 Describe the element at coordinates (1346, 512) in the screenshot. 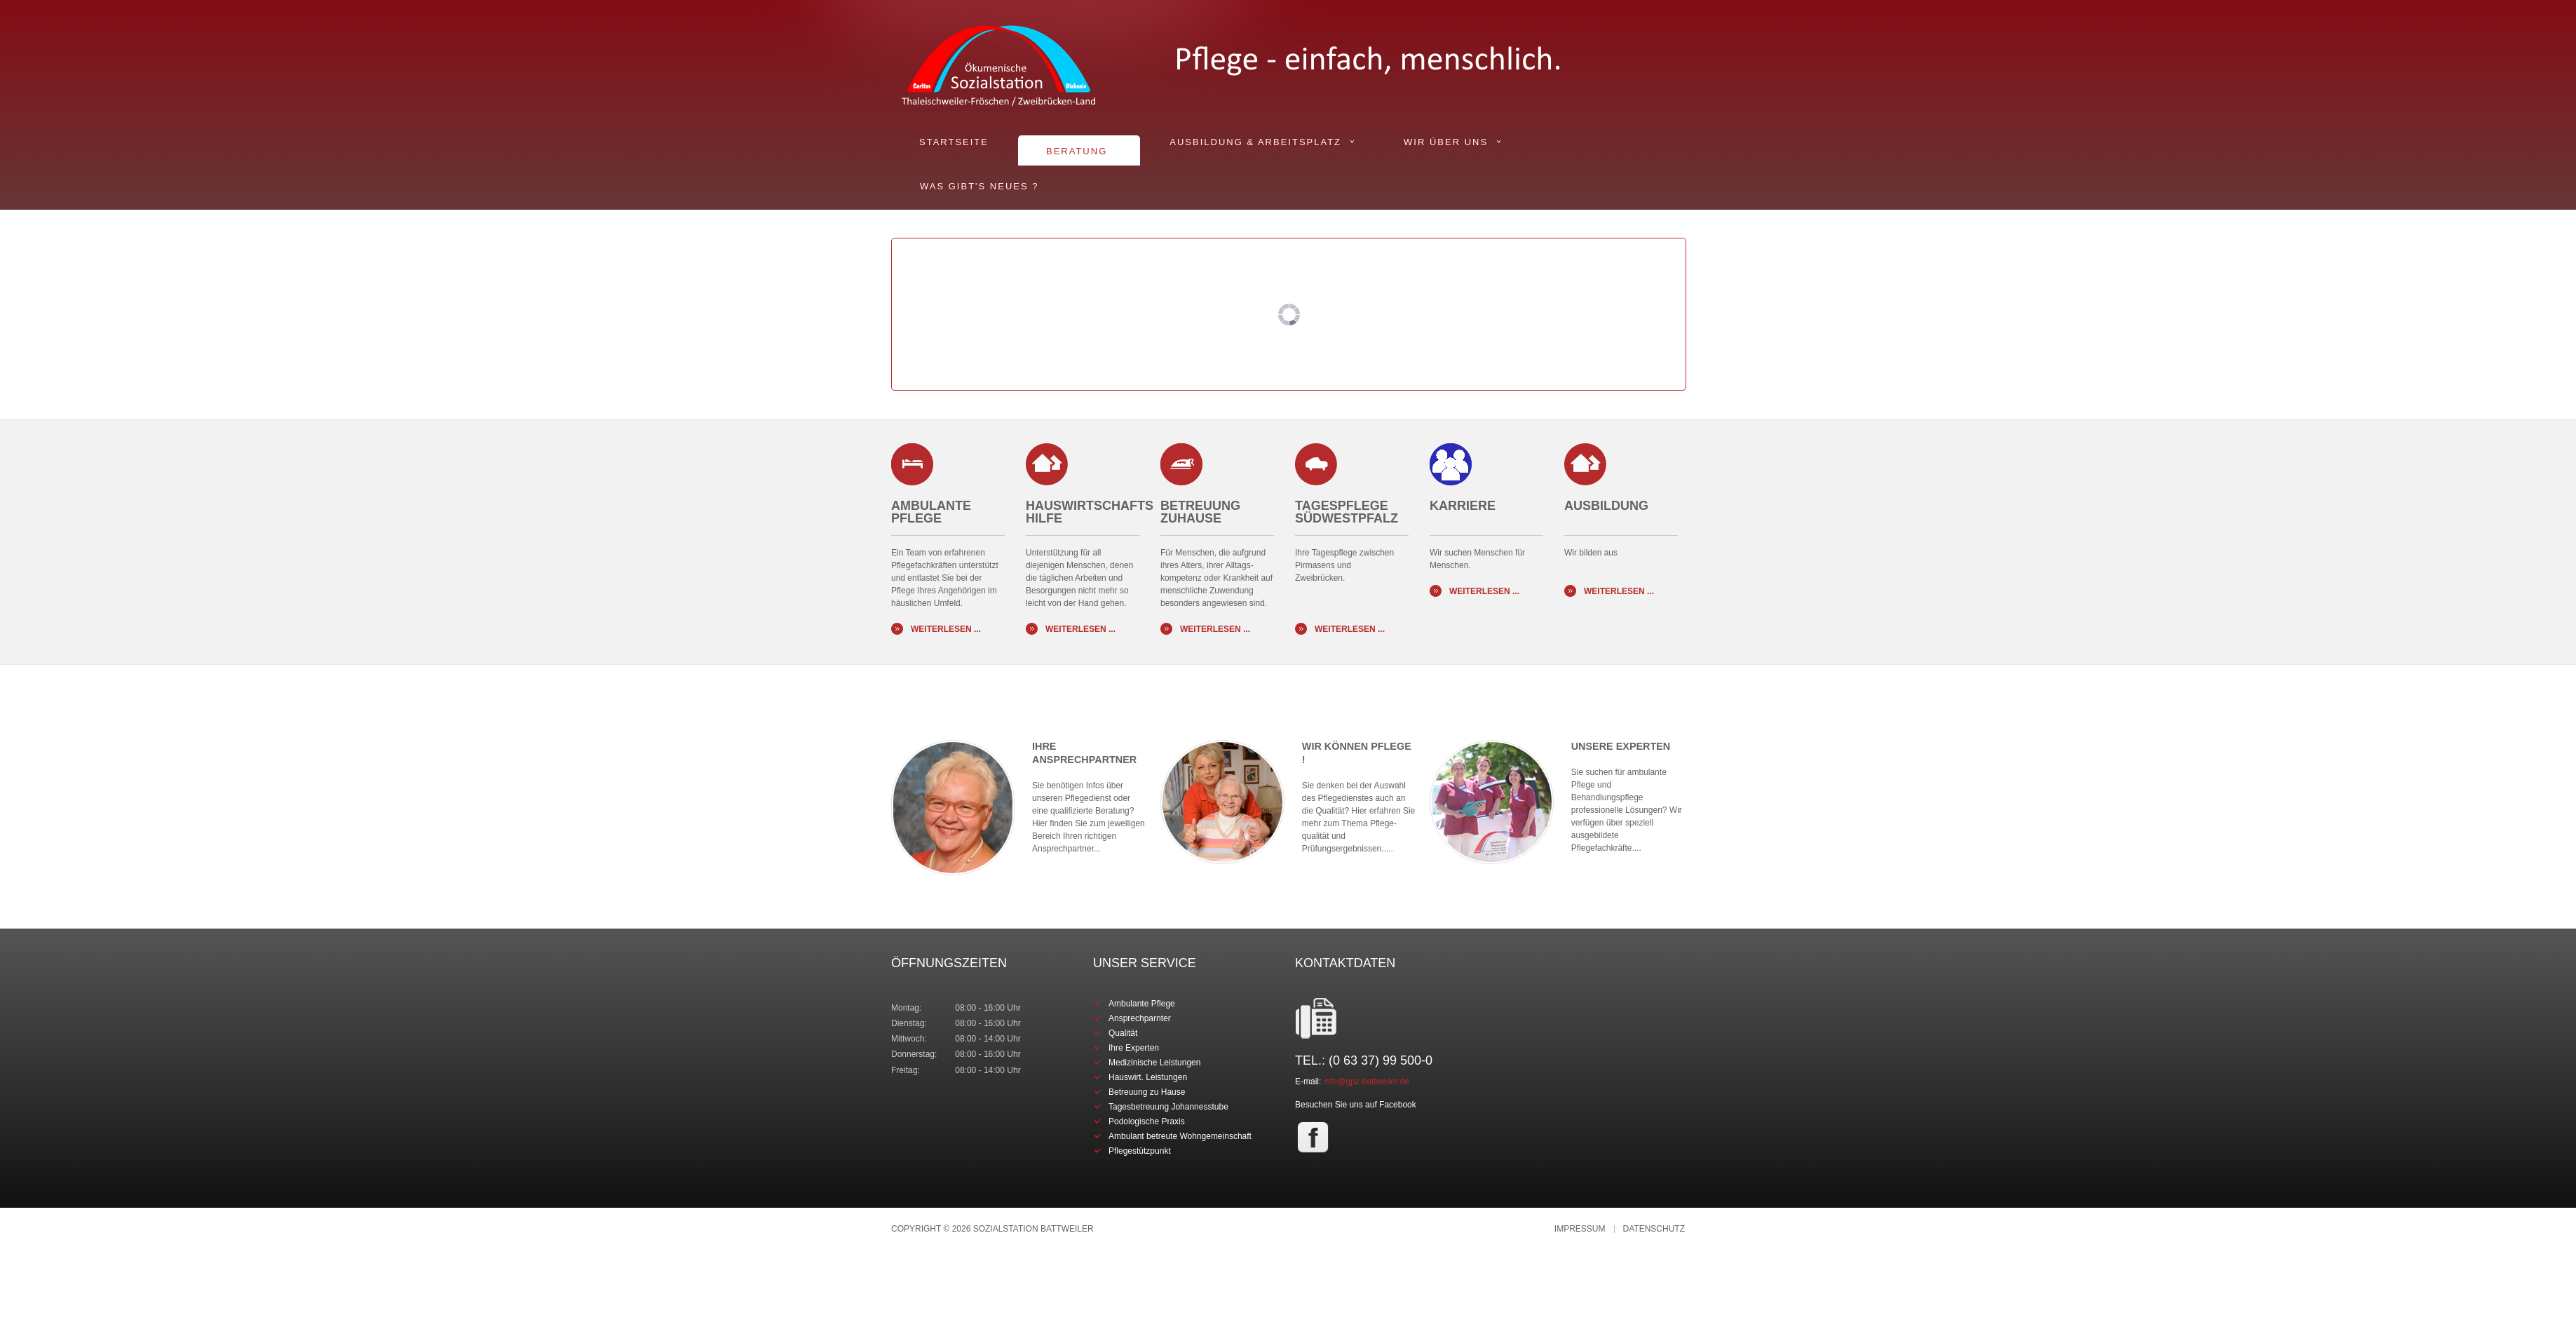

I see `Tagespflege Südwestpfalz` at that location.